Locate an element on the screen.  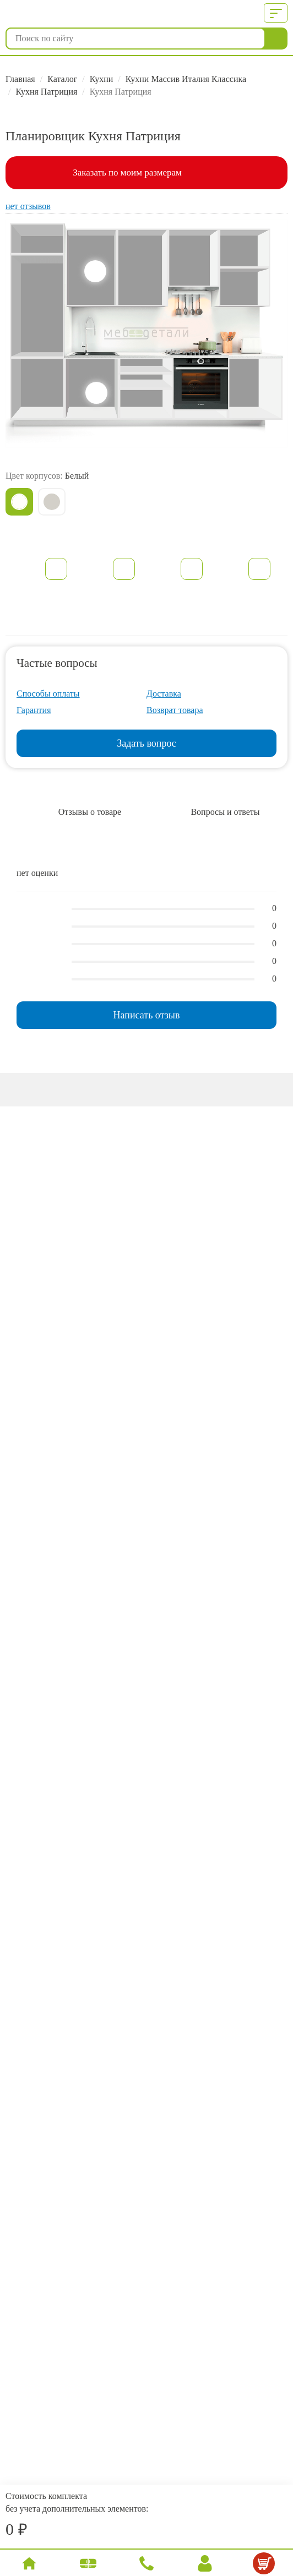
МебДетали is located at coordinates (62, 14).